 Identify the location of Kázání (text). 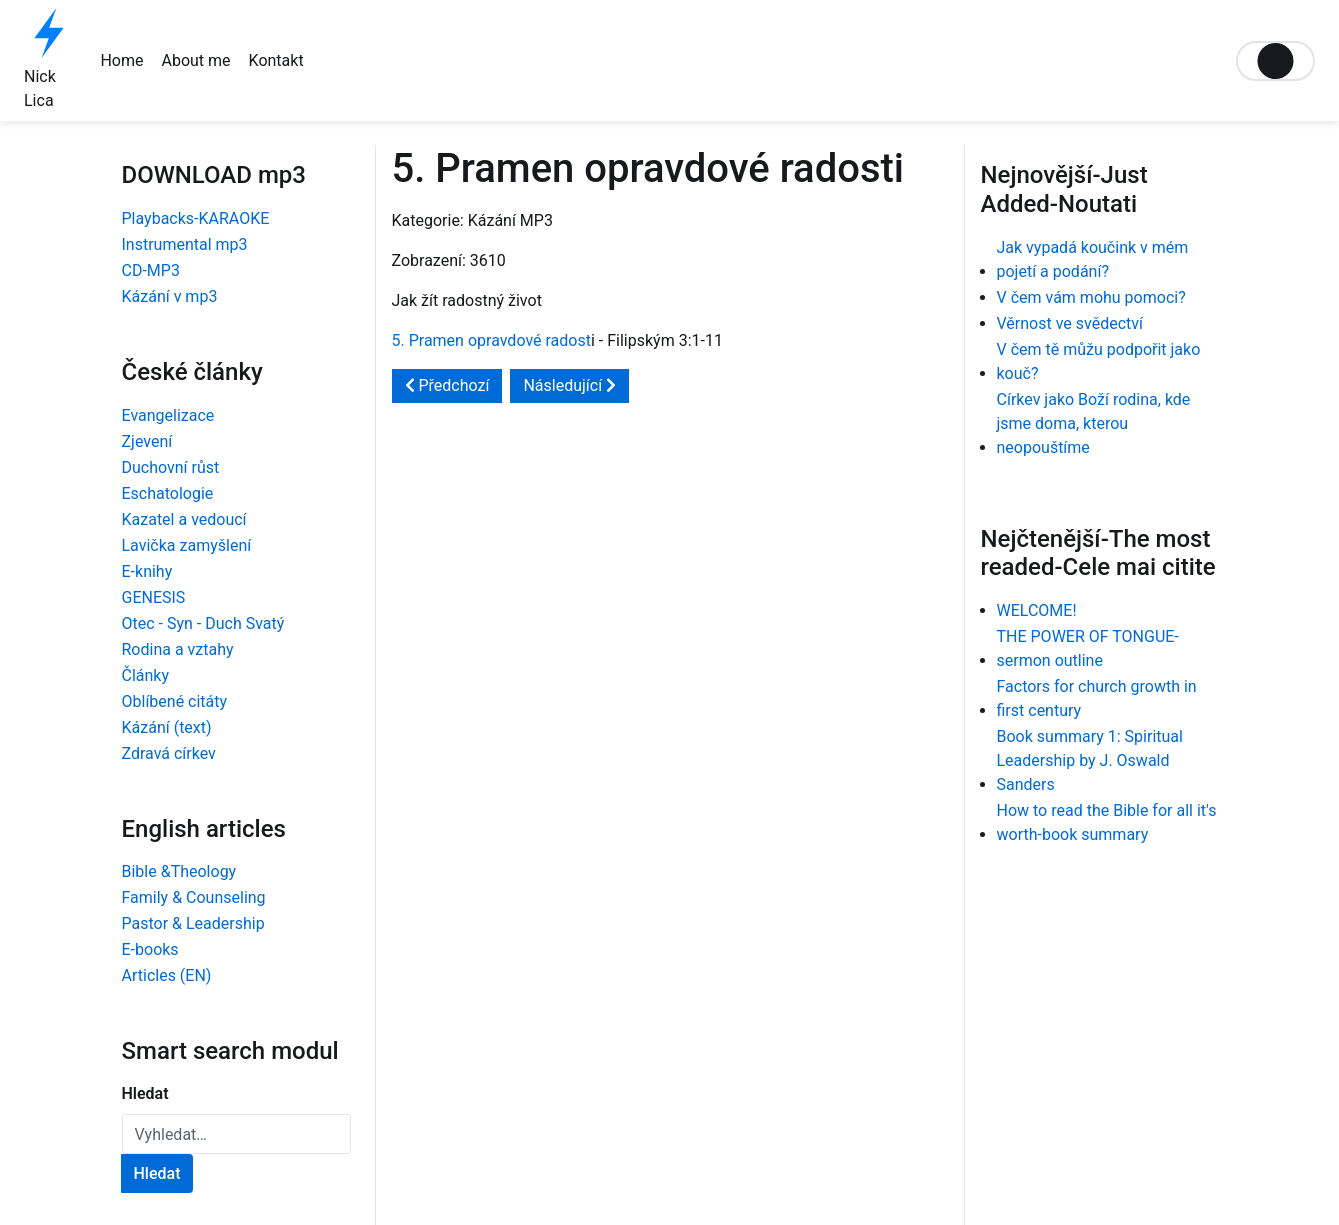
(167, 727).